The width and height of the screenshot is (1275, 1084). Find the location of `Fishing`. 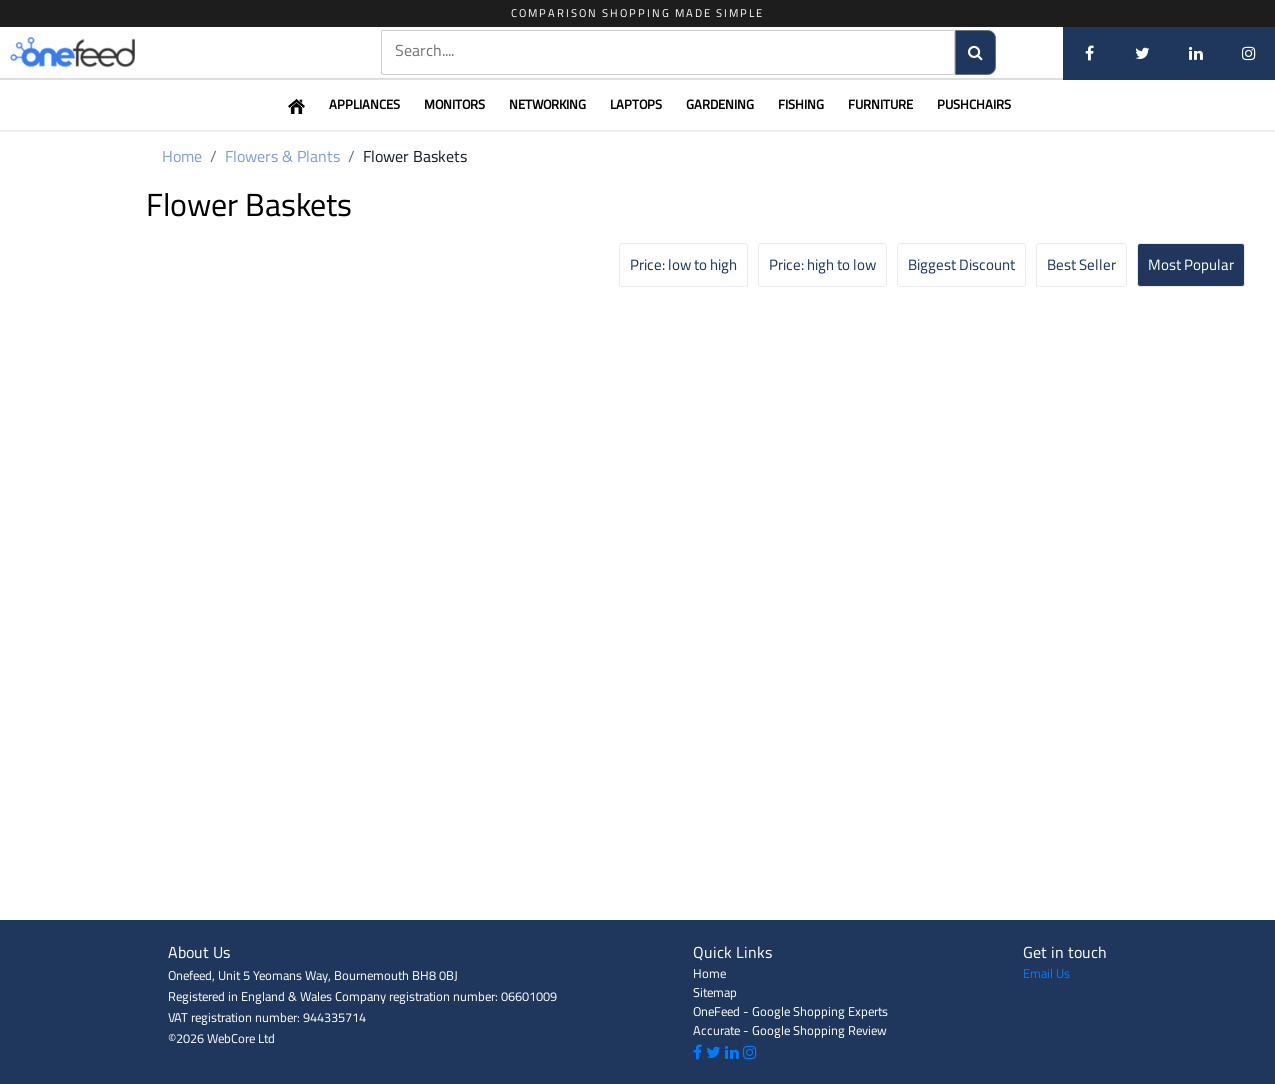

Fishing is located at coordinates (801, 104).